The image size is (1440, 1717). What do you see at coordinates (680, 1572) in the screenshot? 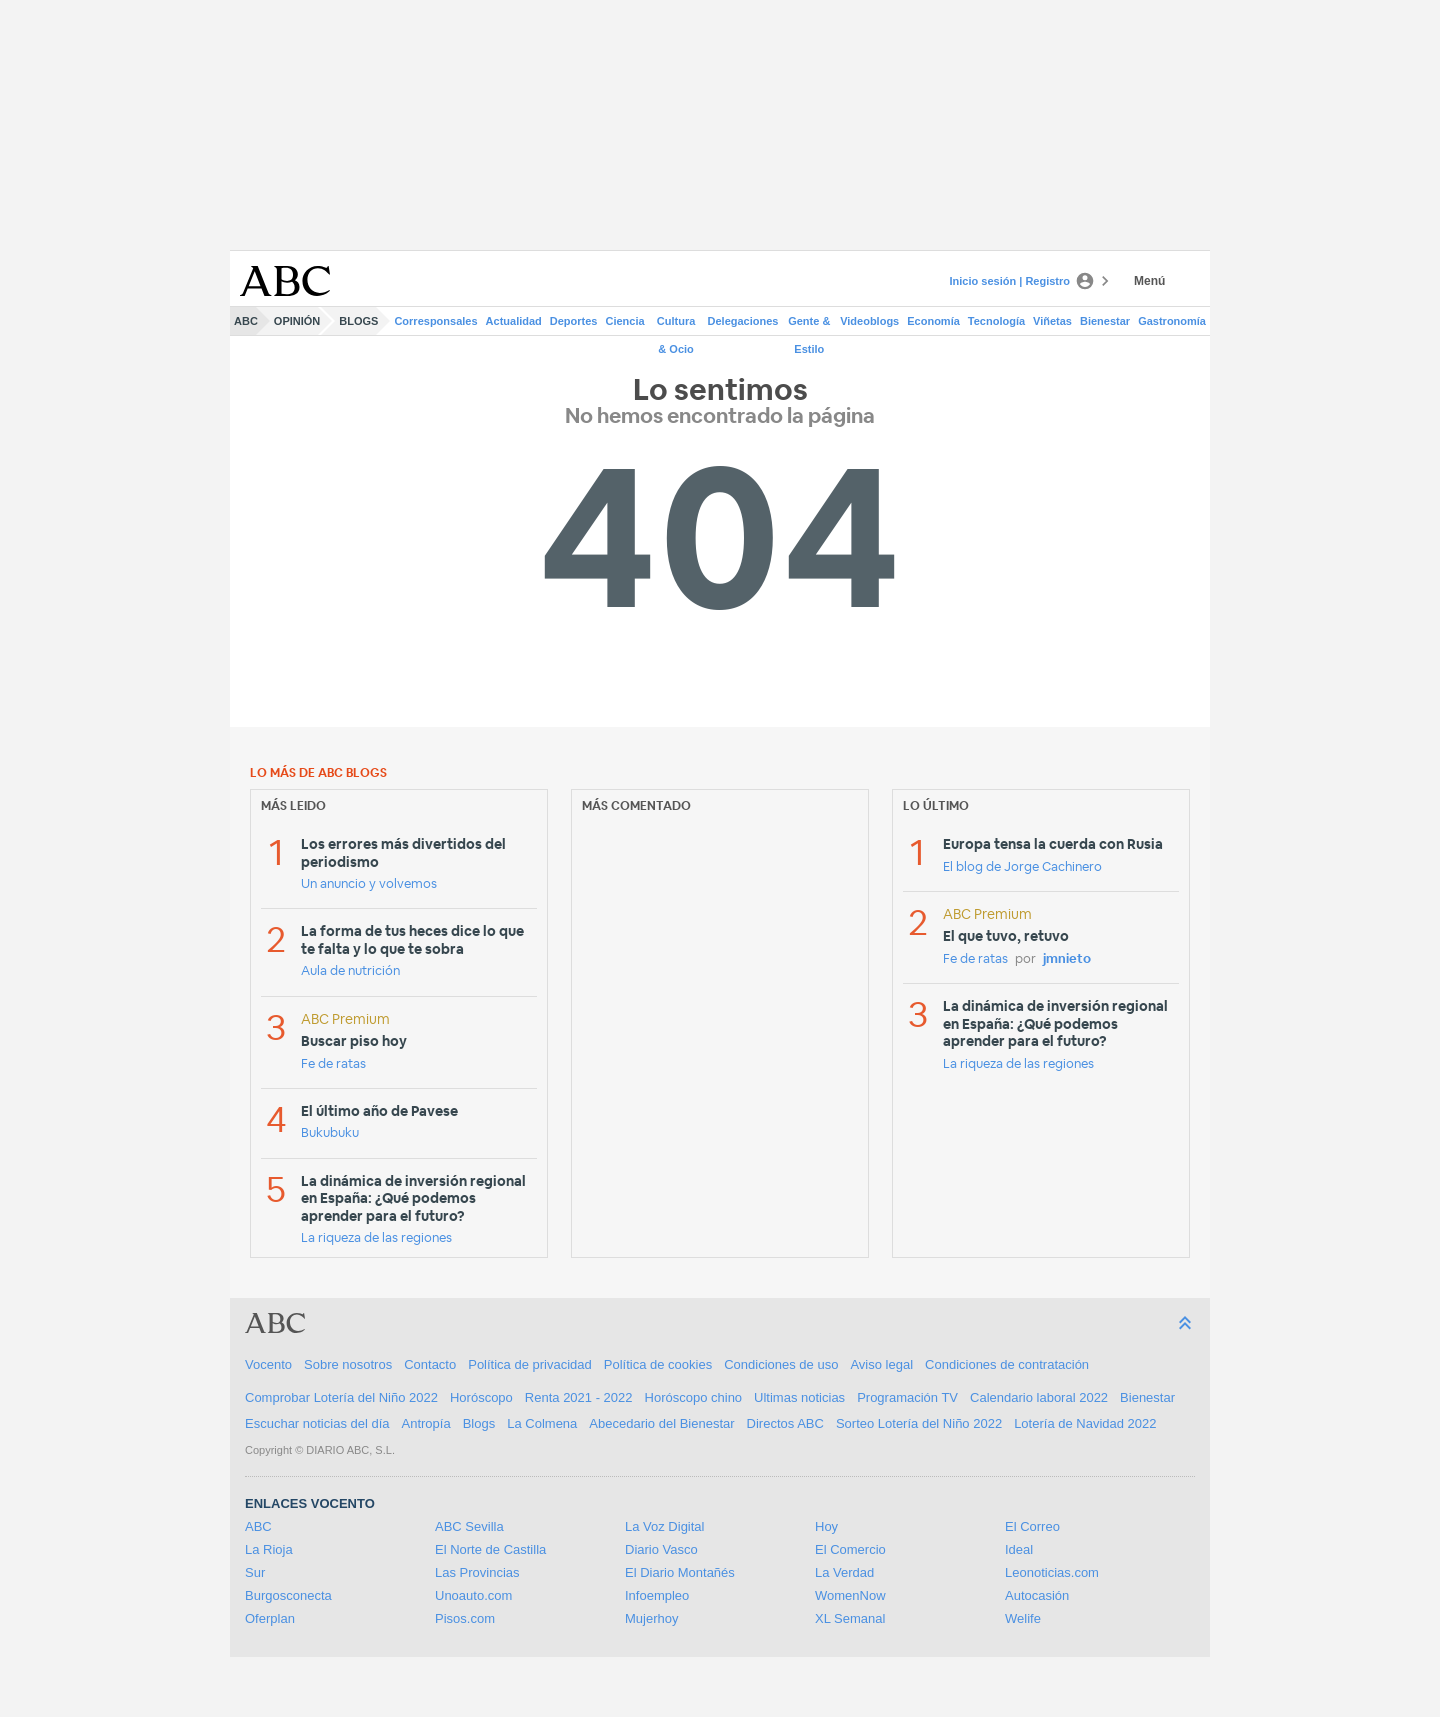
I see `El Diario Montañés` at bounding box center [680, 1572].